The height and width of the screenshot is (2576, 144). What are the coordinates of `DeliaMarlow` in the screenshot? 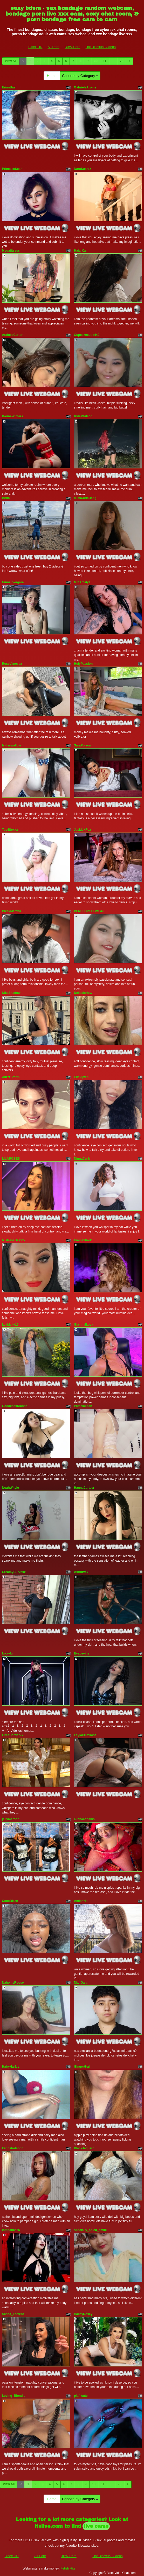 It's located at (83, 993).